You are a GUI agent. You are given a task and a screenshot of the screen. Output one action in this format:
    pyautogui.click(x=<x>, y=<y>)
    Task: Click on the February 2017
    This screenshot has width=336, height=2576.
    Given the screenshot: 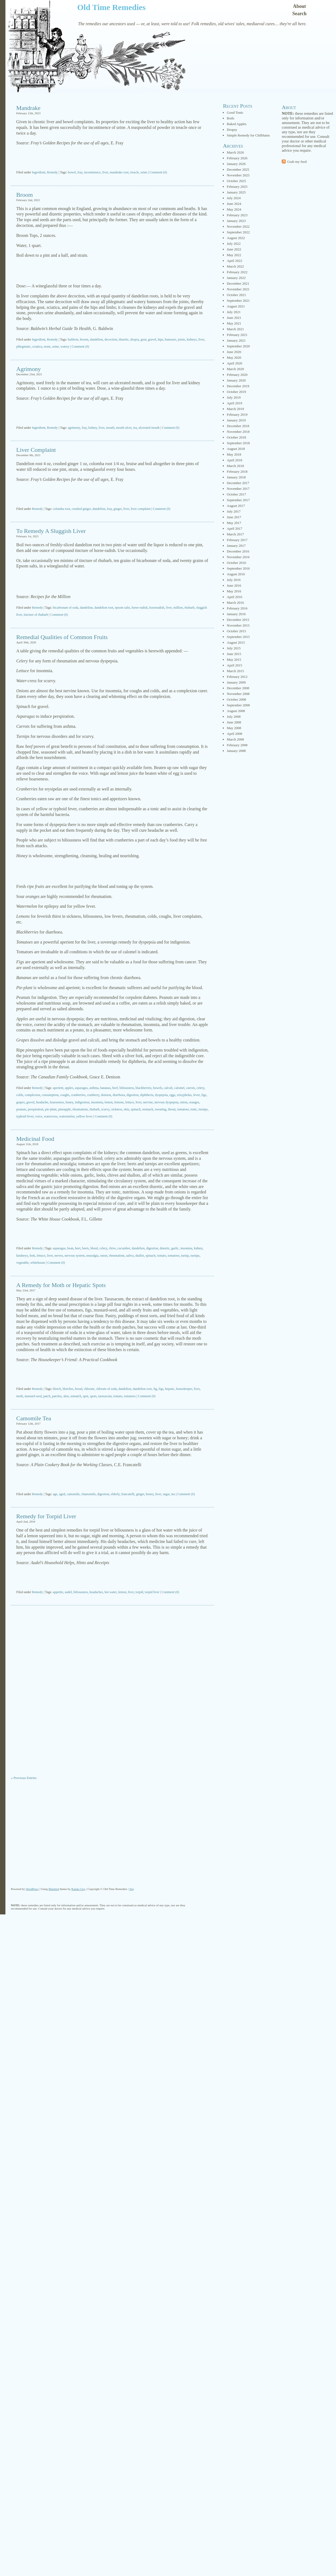 What is the action you would take?
    pyautogui.click(x=237, y=540)
    